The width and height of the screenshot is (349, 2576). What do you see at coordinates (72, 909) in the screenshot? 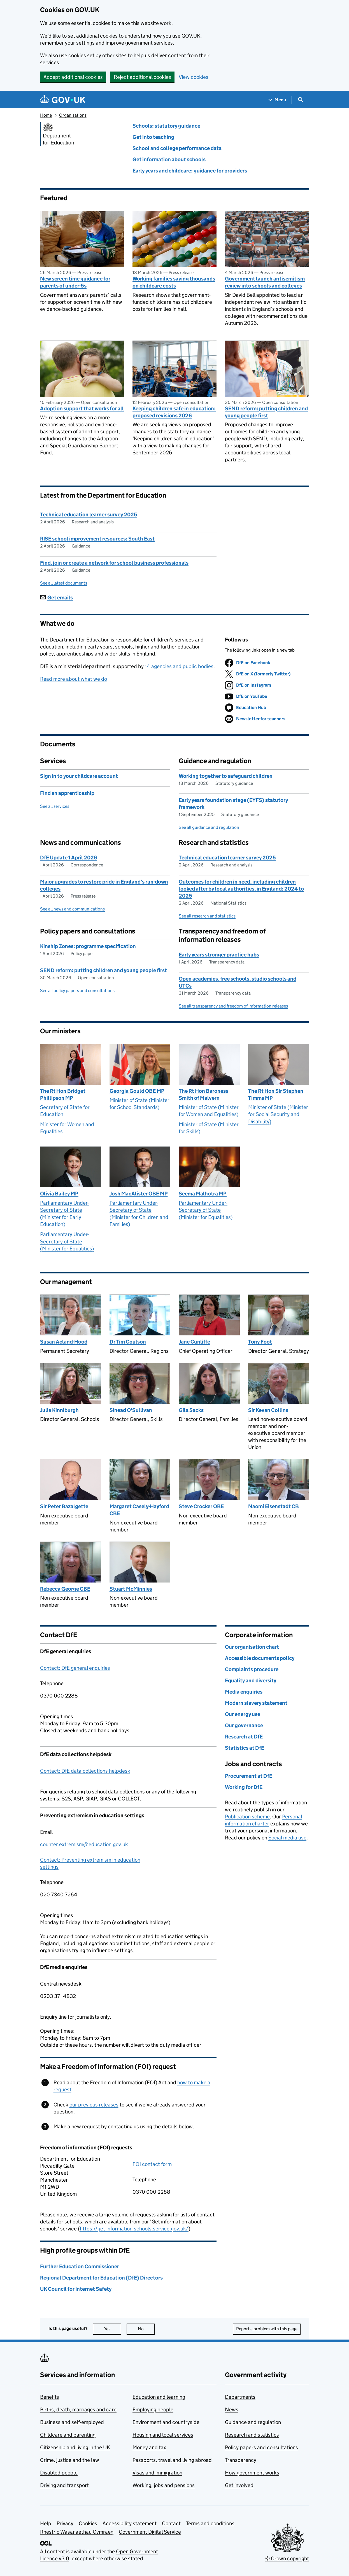
I see `See all news and communications` at bounding box center [72, 909].